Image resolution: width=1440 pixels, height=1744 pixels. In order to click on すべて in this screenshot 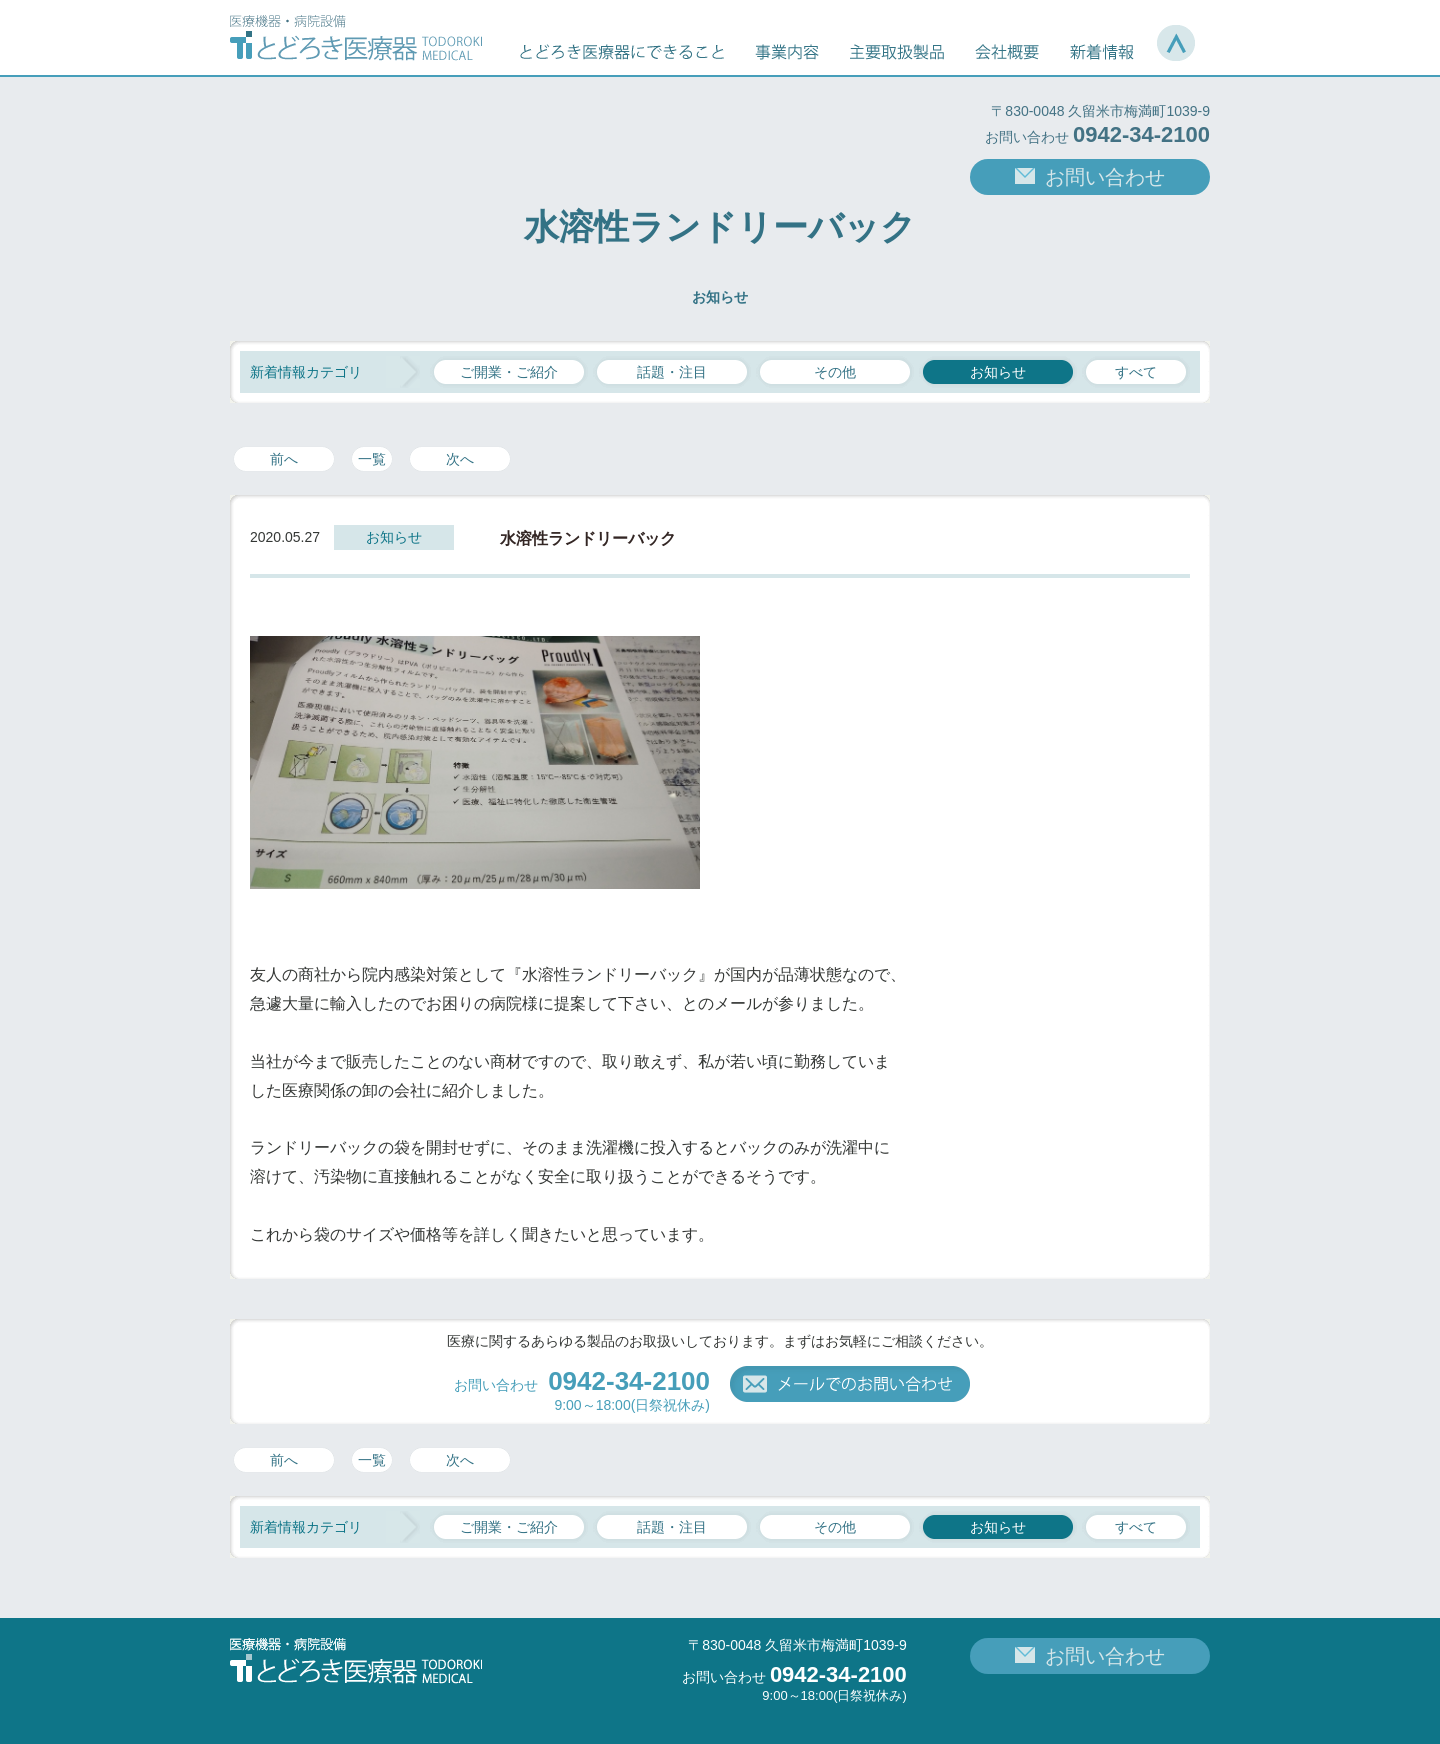, I will do `click(1136, 372)`.